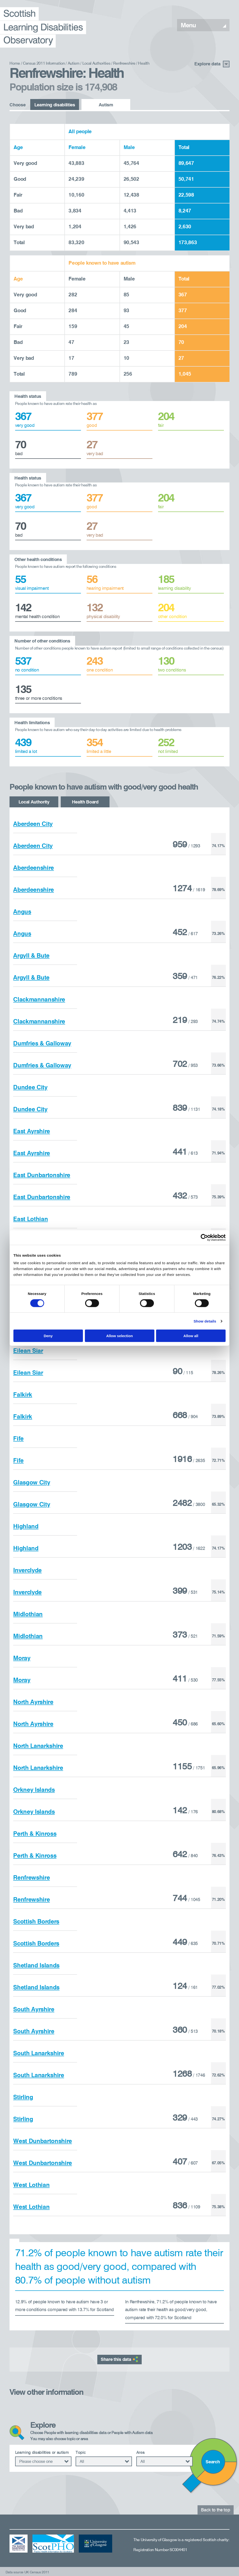 The height and width of the screenshot is (2576, 239). I want to click on Allow all, so click(190, 1336).